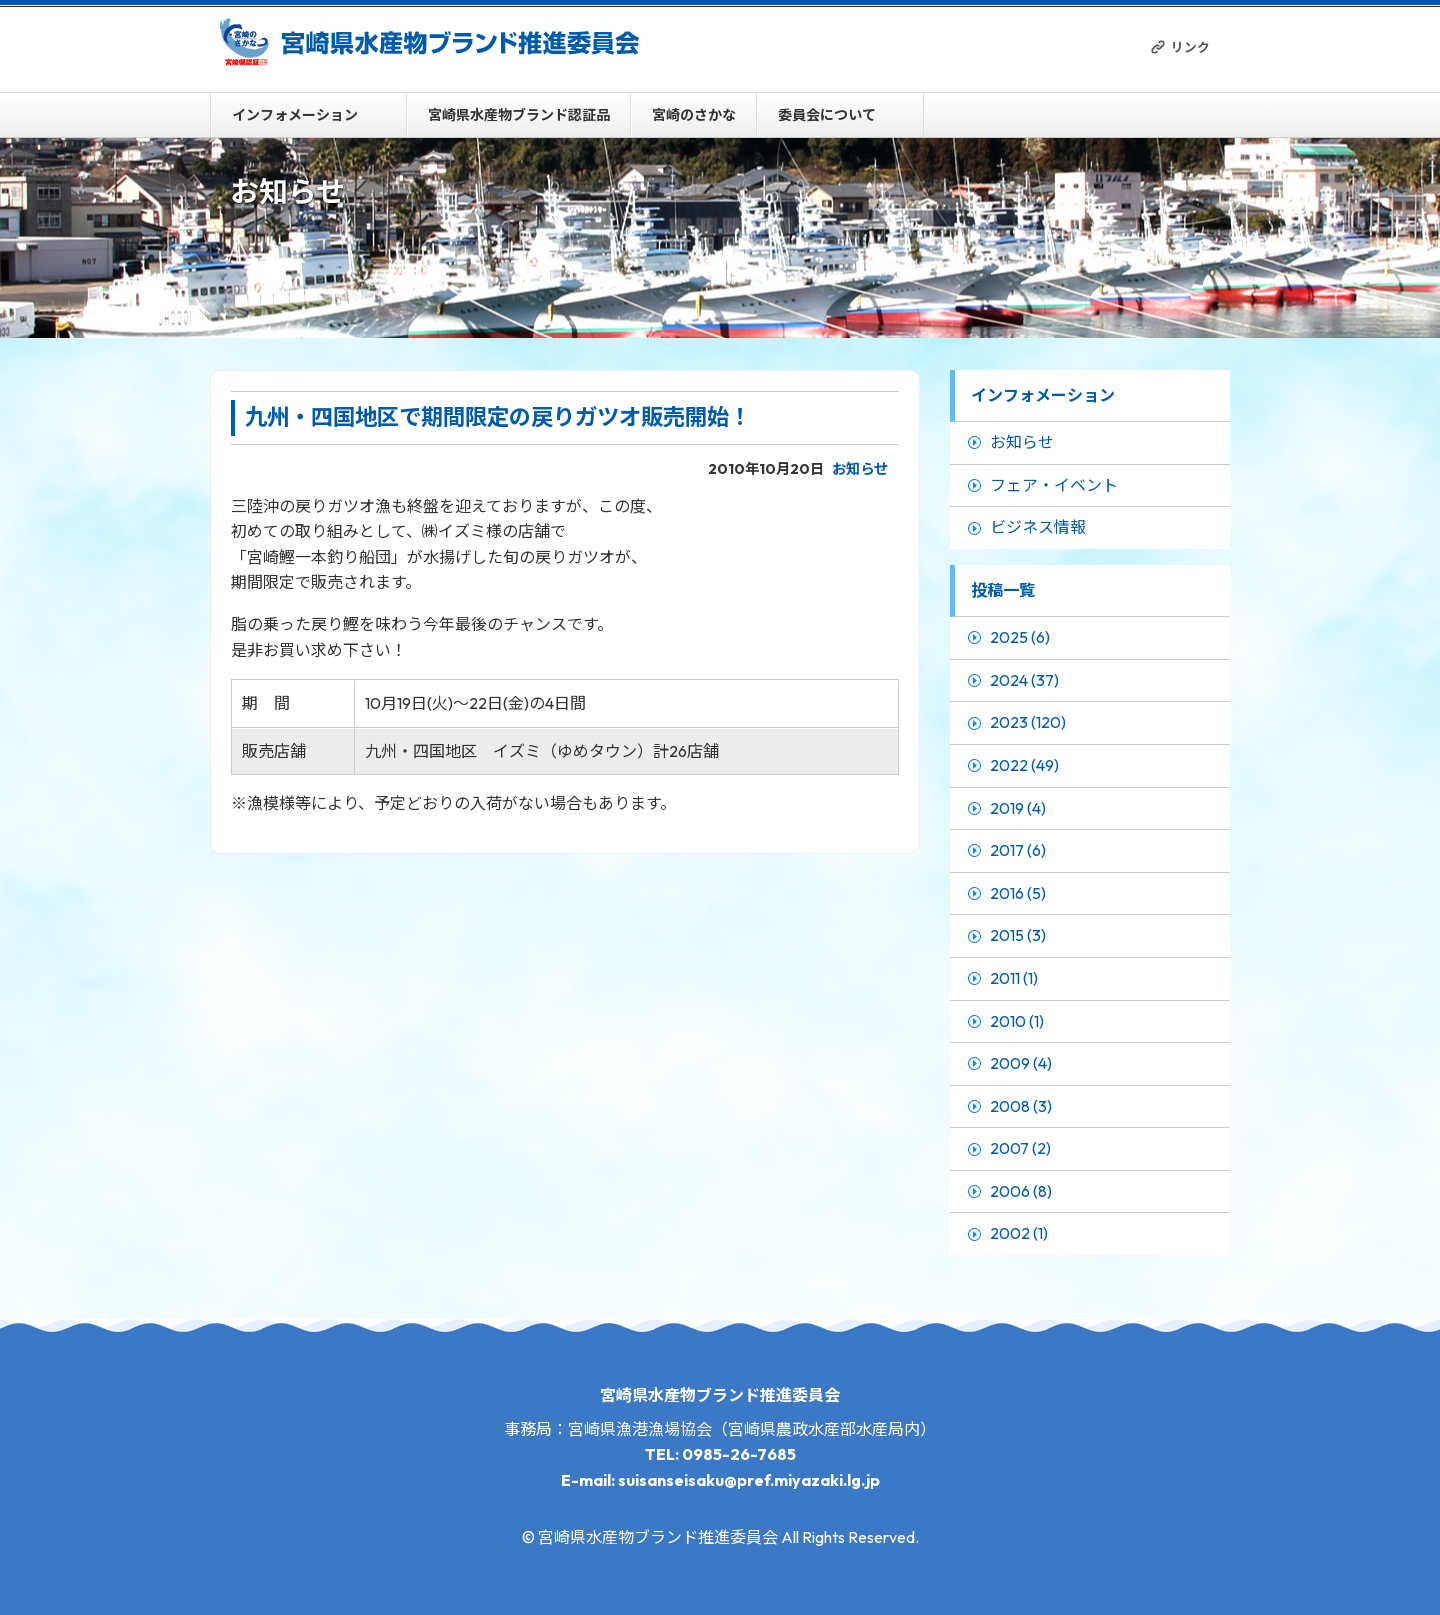  I want to click on 2016 (5), so click(1018, 893).